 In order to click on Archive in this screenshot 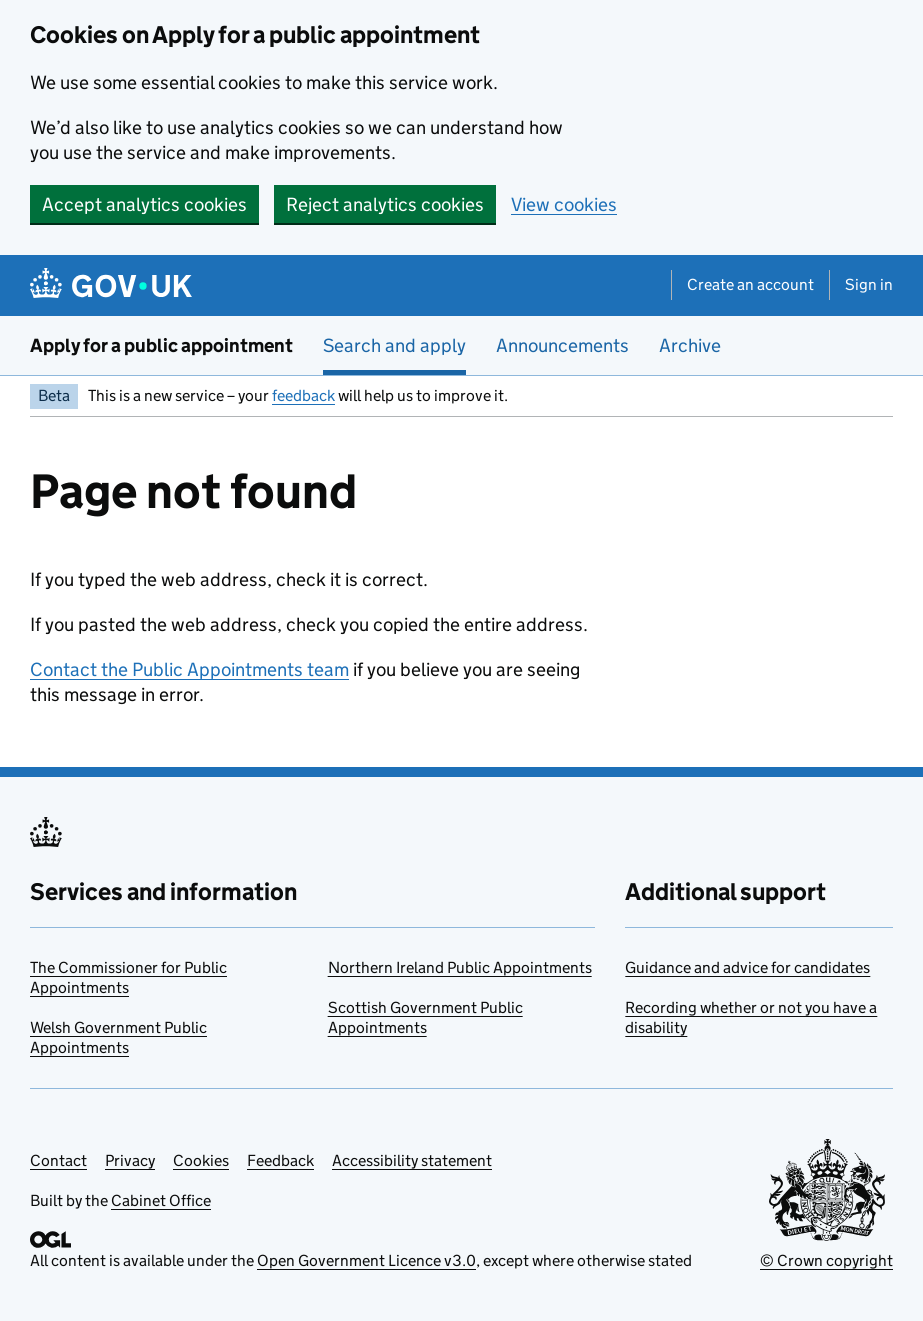, I will do `click(690, 345)`.